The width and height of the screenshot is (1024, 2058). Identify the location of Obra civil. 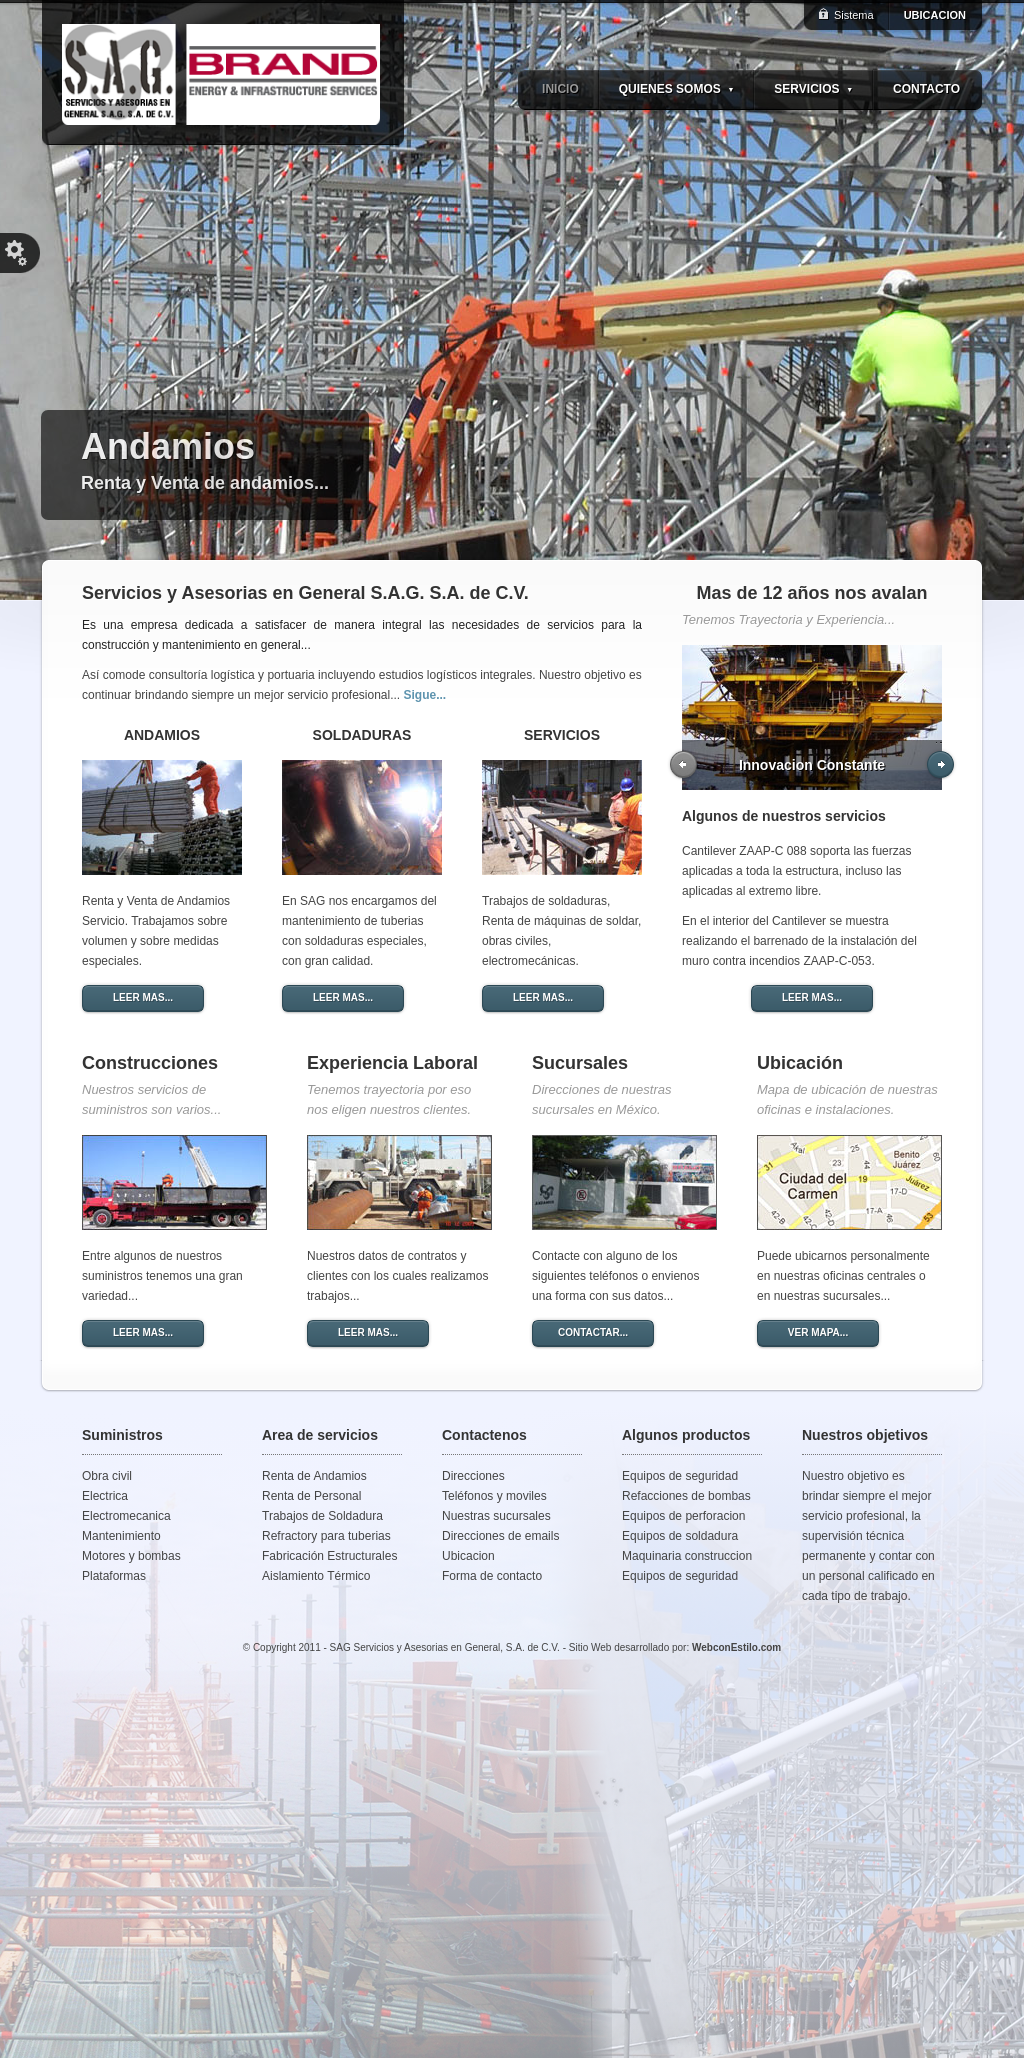
(107, 1476).